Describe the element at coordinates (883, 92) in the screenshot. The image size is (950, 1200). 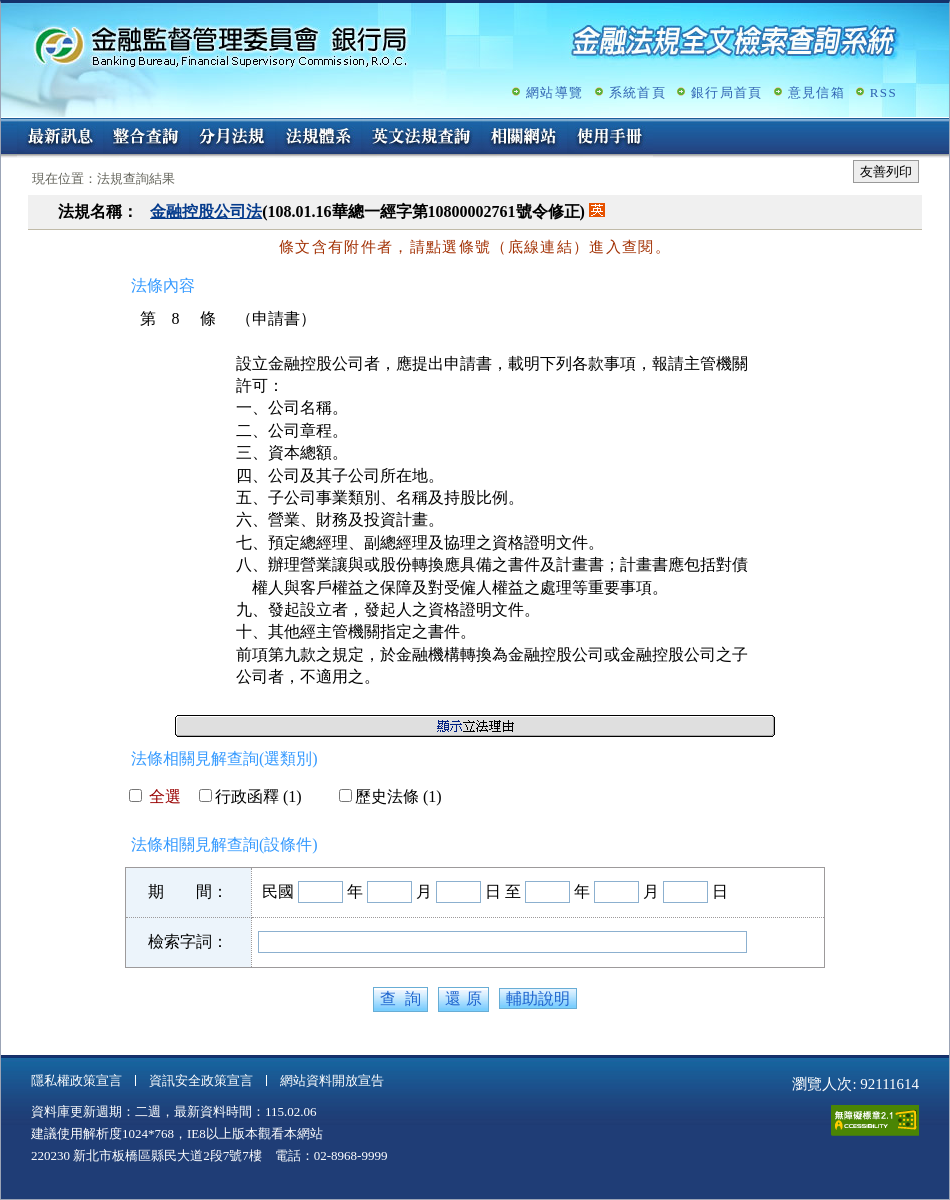
I see `RSS` at that location.